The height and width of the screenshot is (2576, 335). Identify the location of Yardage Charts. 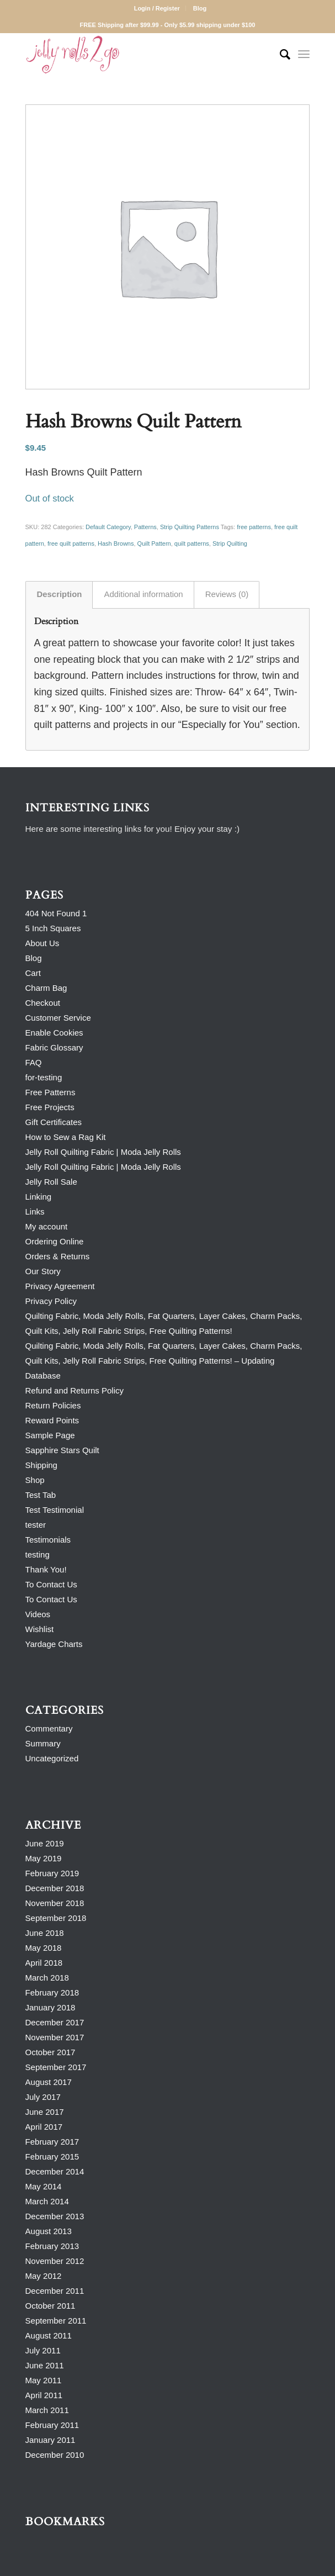
(54, 1644).